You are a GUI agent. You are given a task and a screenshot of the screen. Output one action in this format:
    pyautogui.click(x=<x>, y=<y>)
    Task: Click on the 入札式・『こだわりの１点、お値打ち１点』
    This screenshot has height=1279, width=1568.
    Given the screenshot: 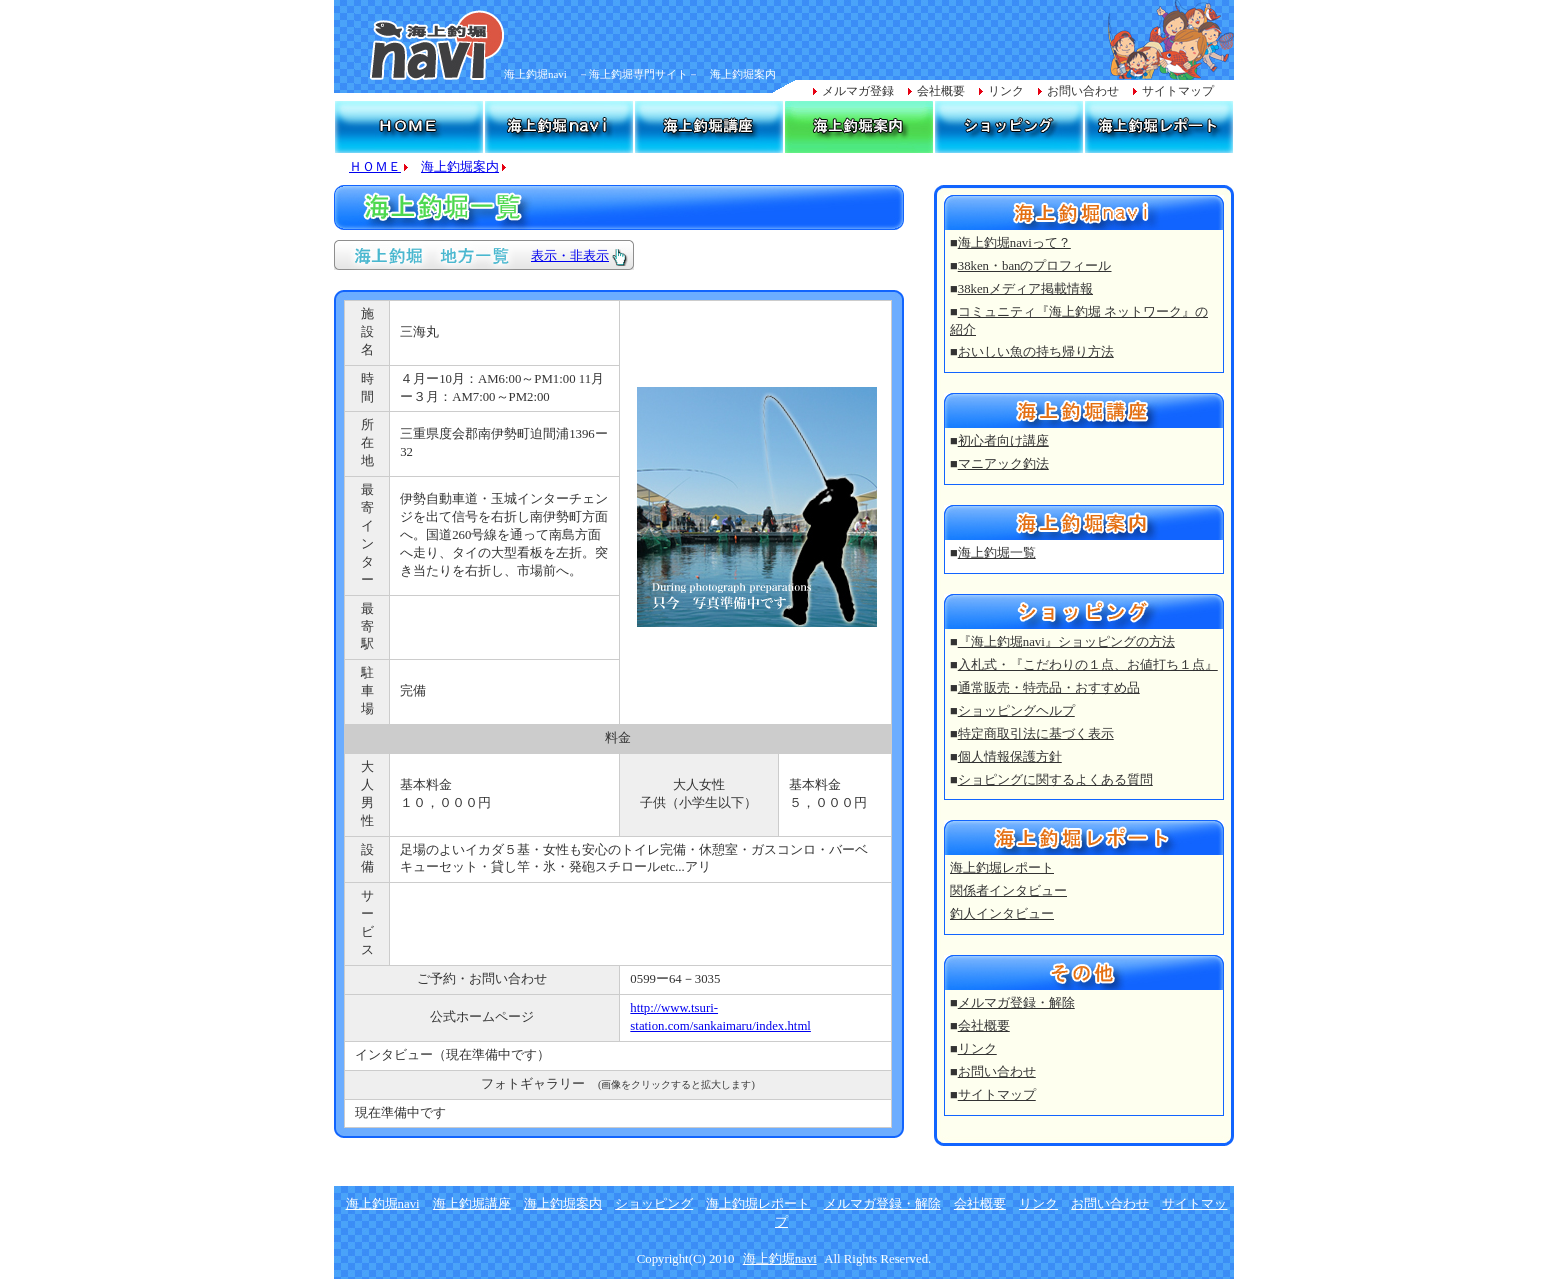 What is the action you would take?
    pyautogui.click(x=1088, y=665)
    